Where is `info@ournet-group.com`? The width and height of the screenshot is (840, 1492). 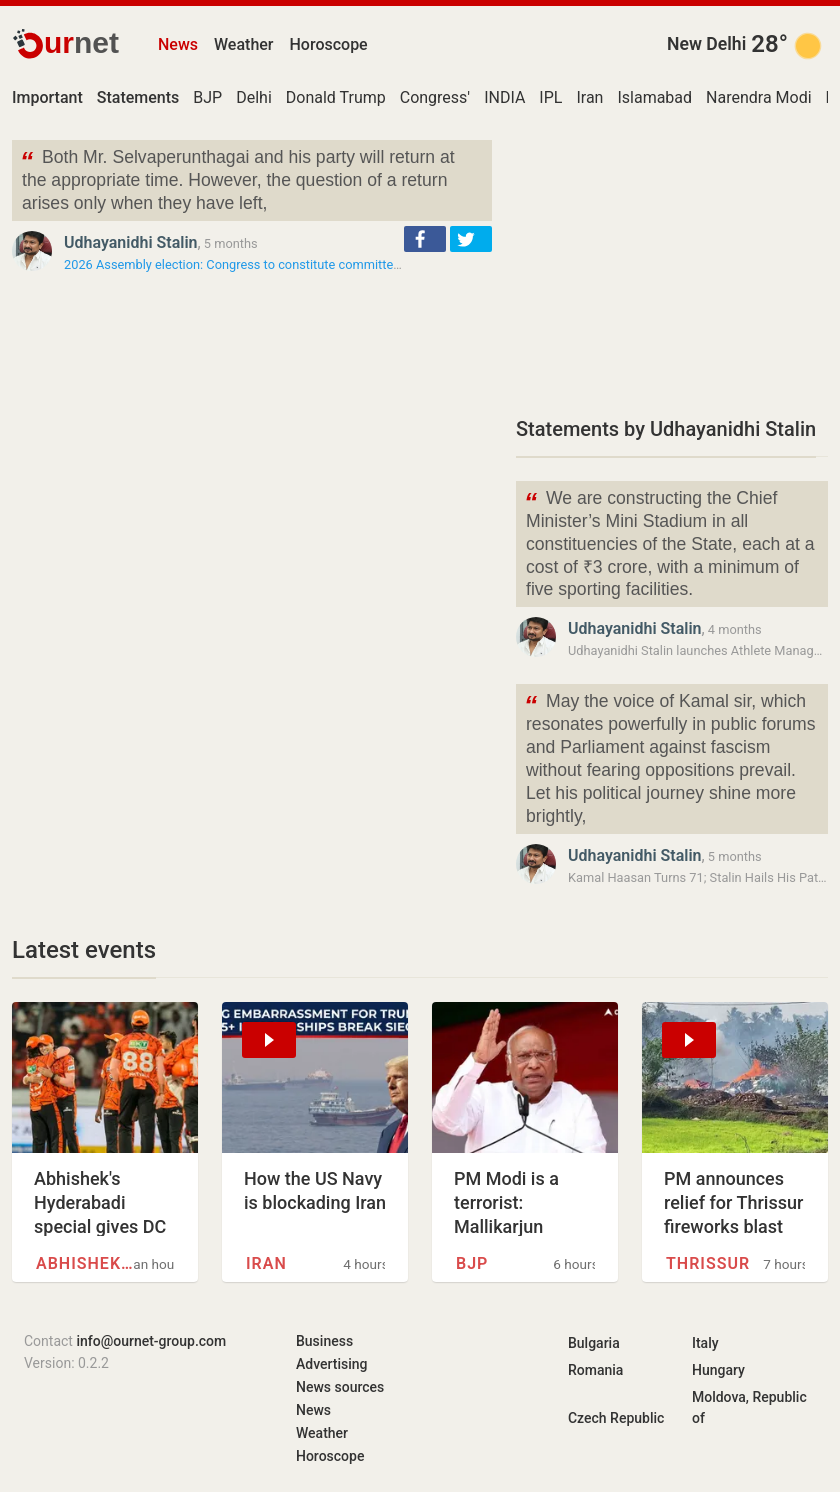
info@ournet-group.com is located at coordinates (151, 1341).